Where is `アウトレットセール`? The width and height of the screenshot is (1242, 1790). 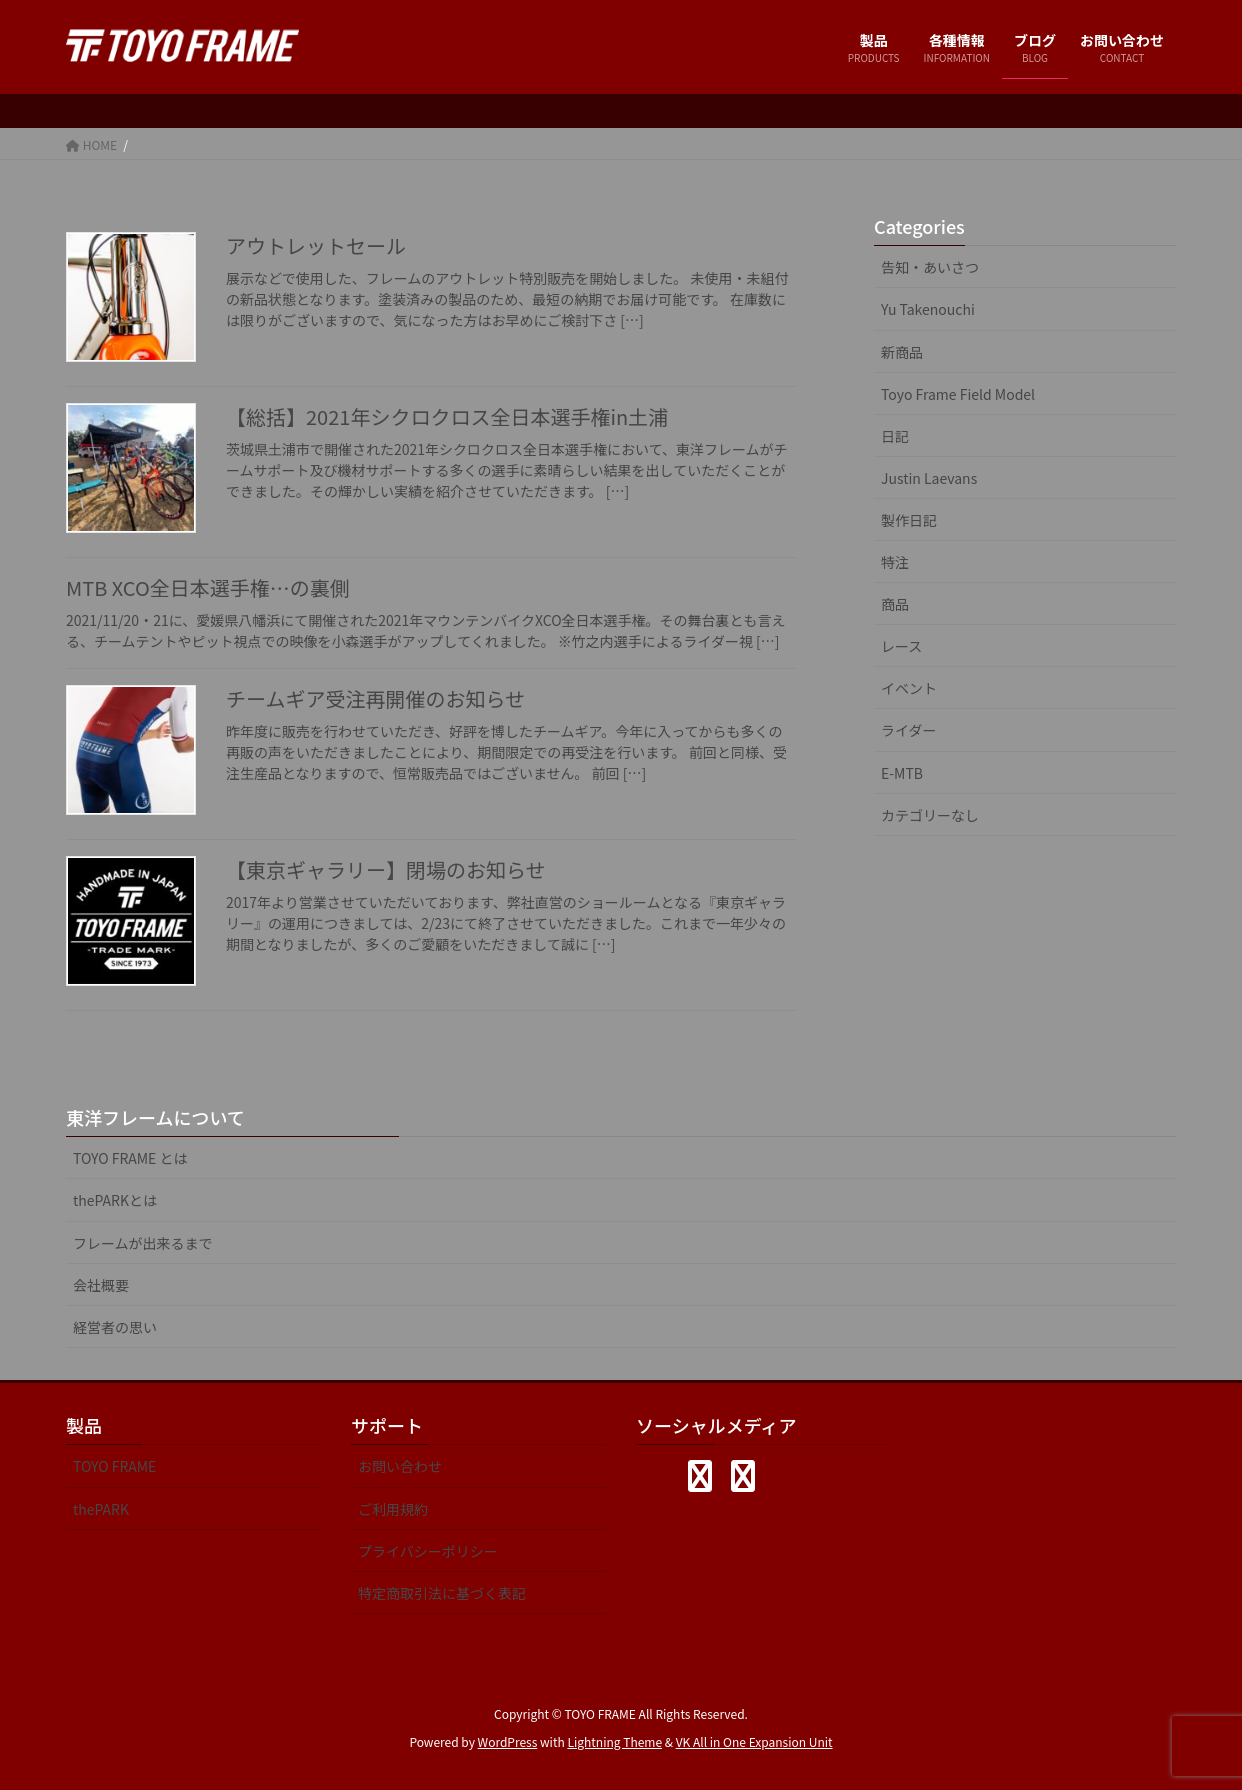 アウトレットセール is located at coordinates (316, 245).